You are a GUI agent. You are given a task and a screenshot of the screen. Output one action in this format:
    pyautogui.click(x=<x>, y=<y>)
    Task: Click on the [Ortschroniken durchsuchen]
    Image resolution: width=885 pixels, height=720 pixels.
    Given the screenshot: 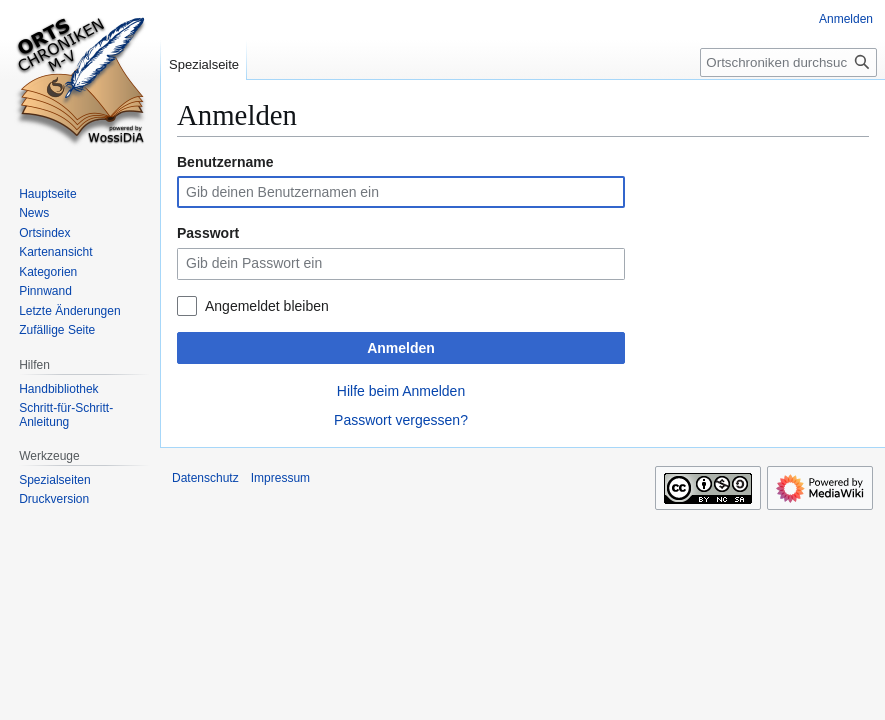 What is the action you would take?
    pyautogui.click(x=788, y=62)
    